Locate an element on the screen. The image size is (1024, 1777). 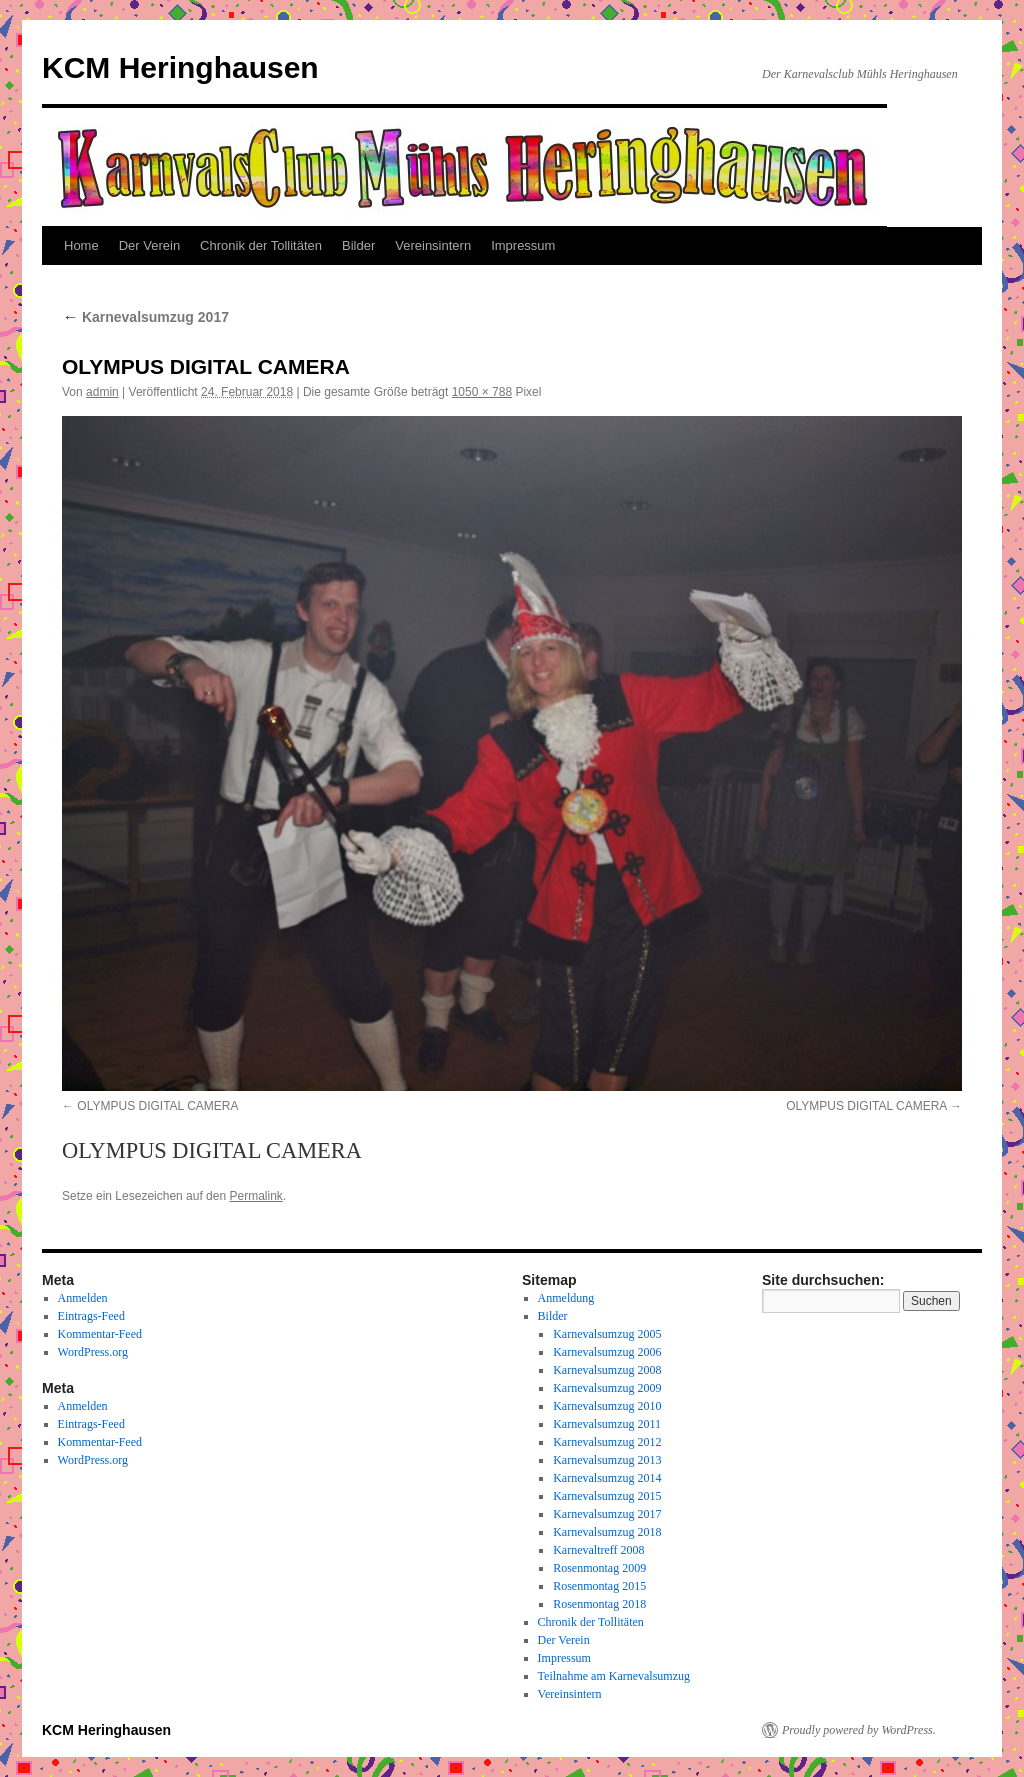
Impressum is located at coordinates (523, 245).